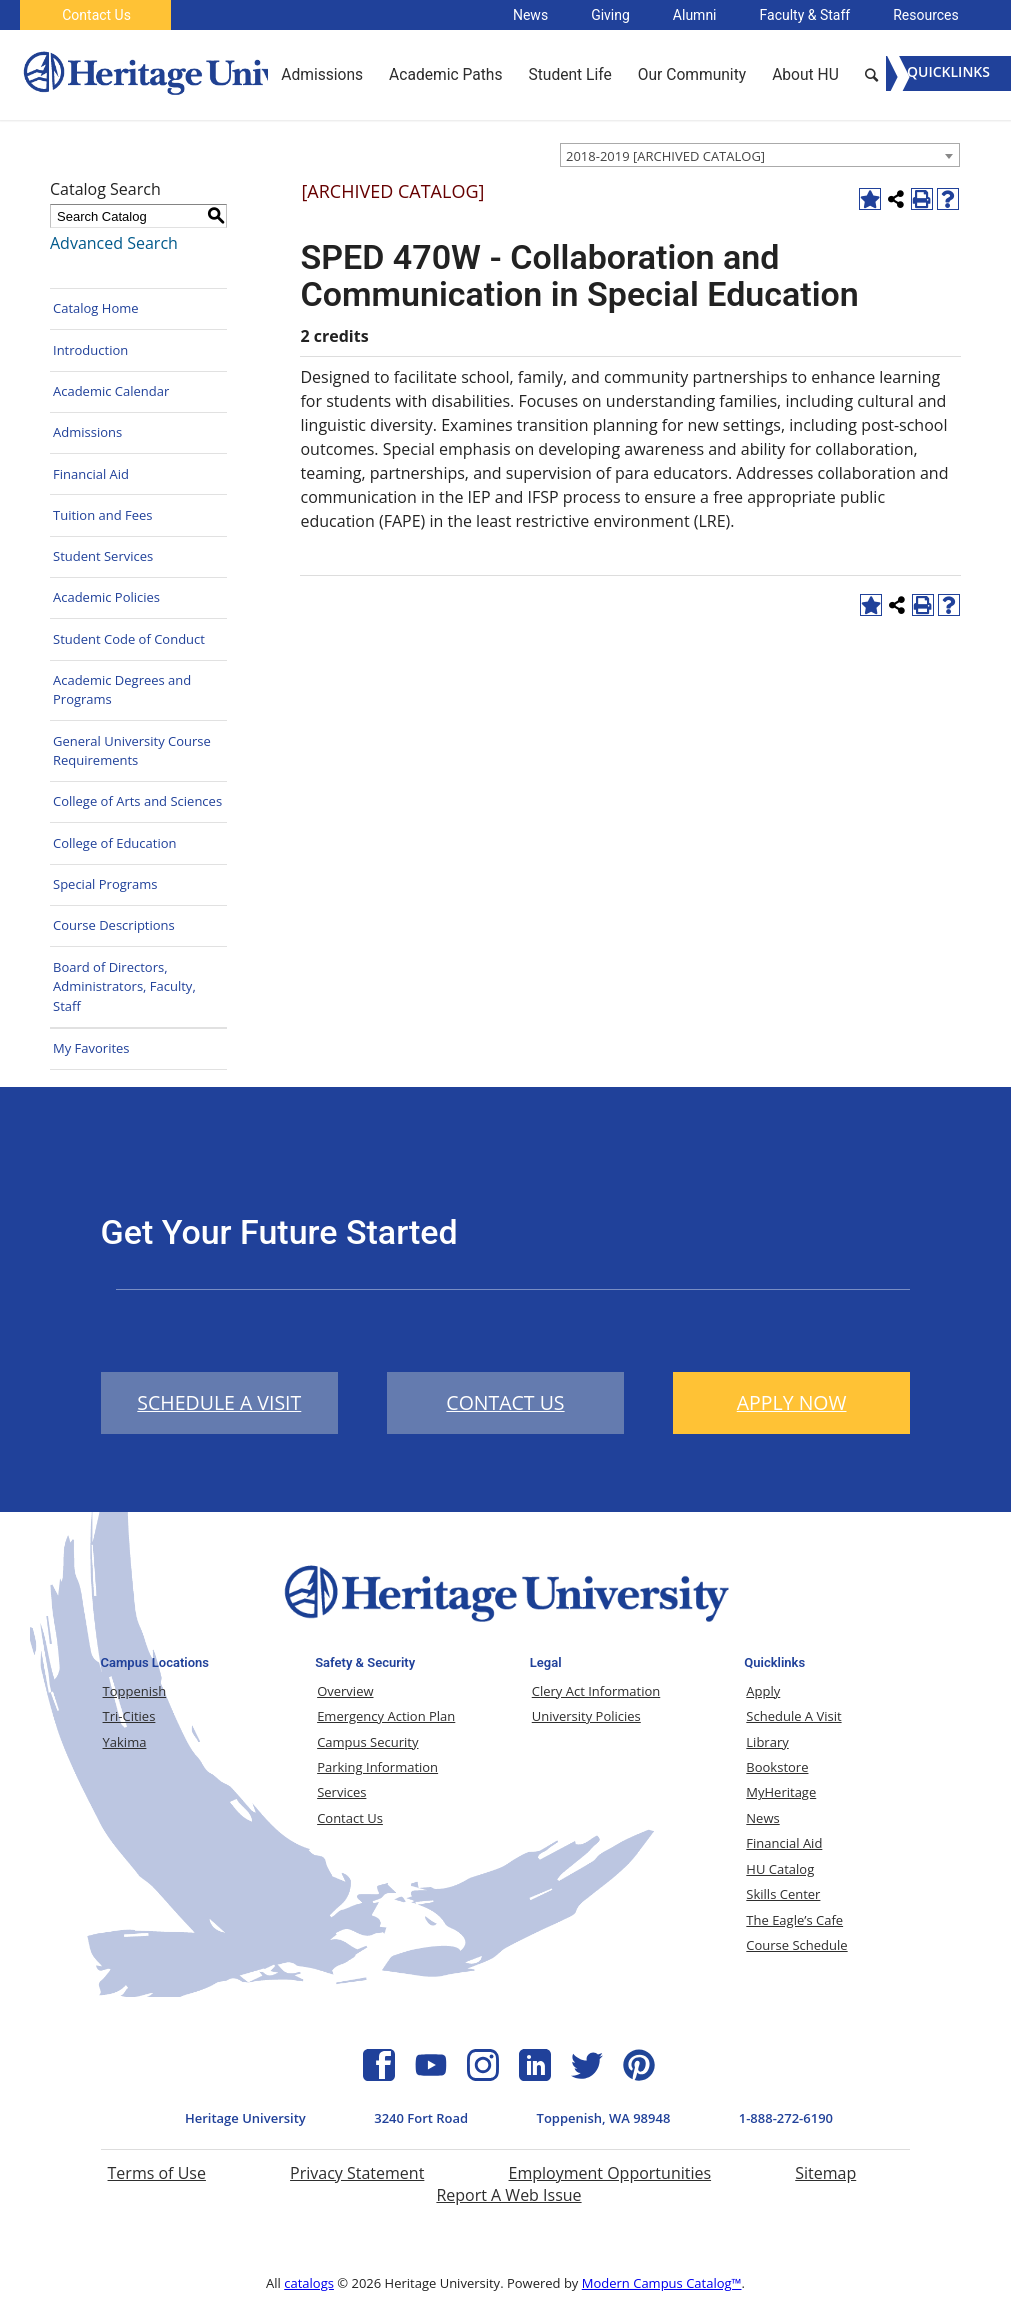 This screenshot has height=2309, width=1011. I want to click on Clery Act Information, so click(596, 1691).